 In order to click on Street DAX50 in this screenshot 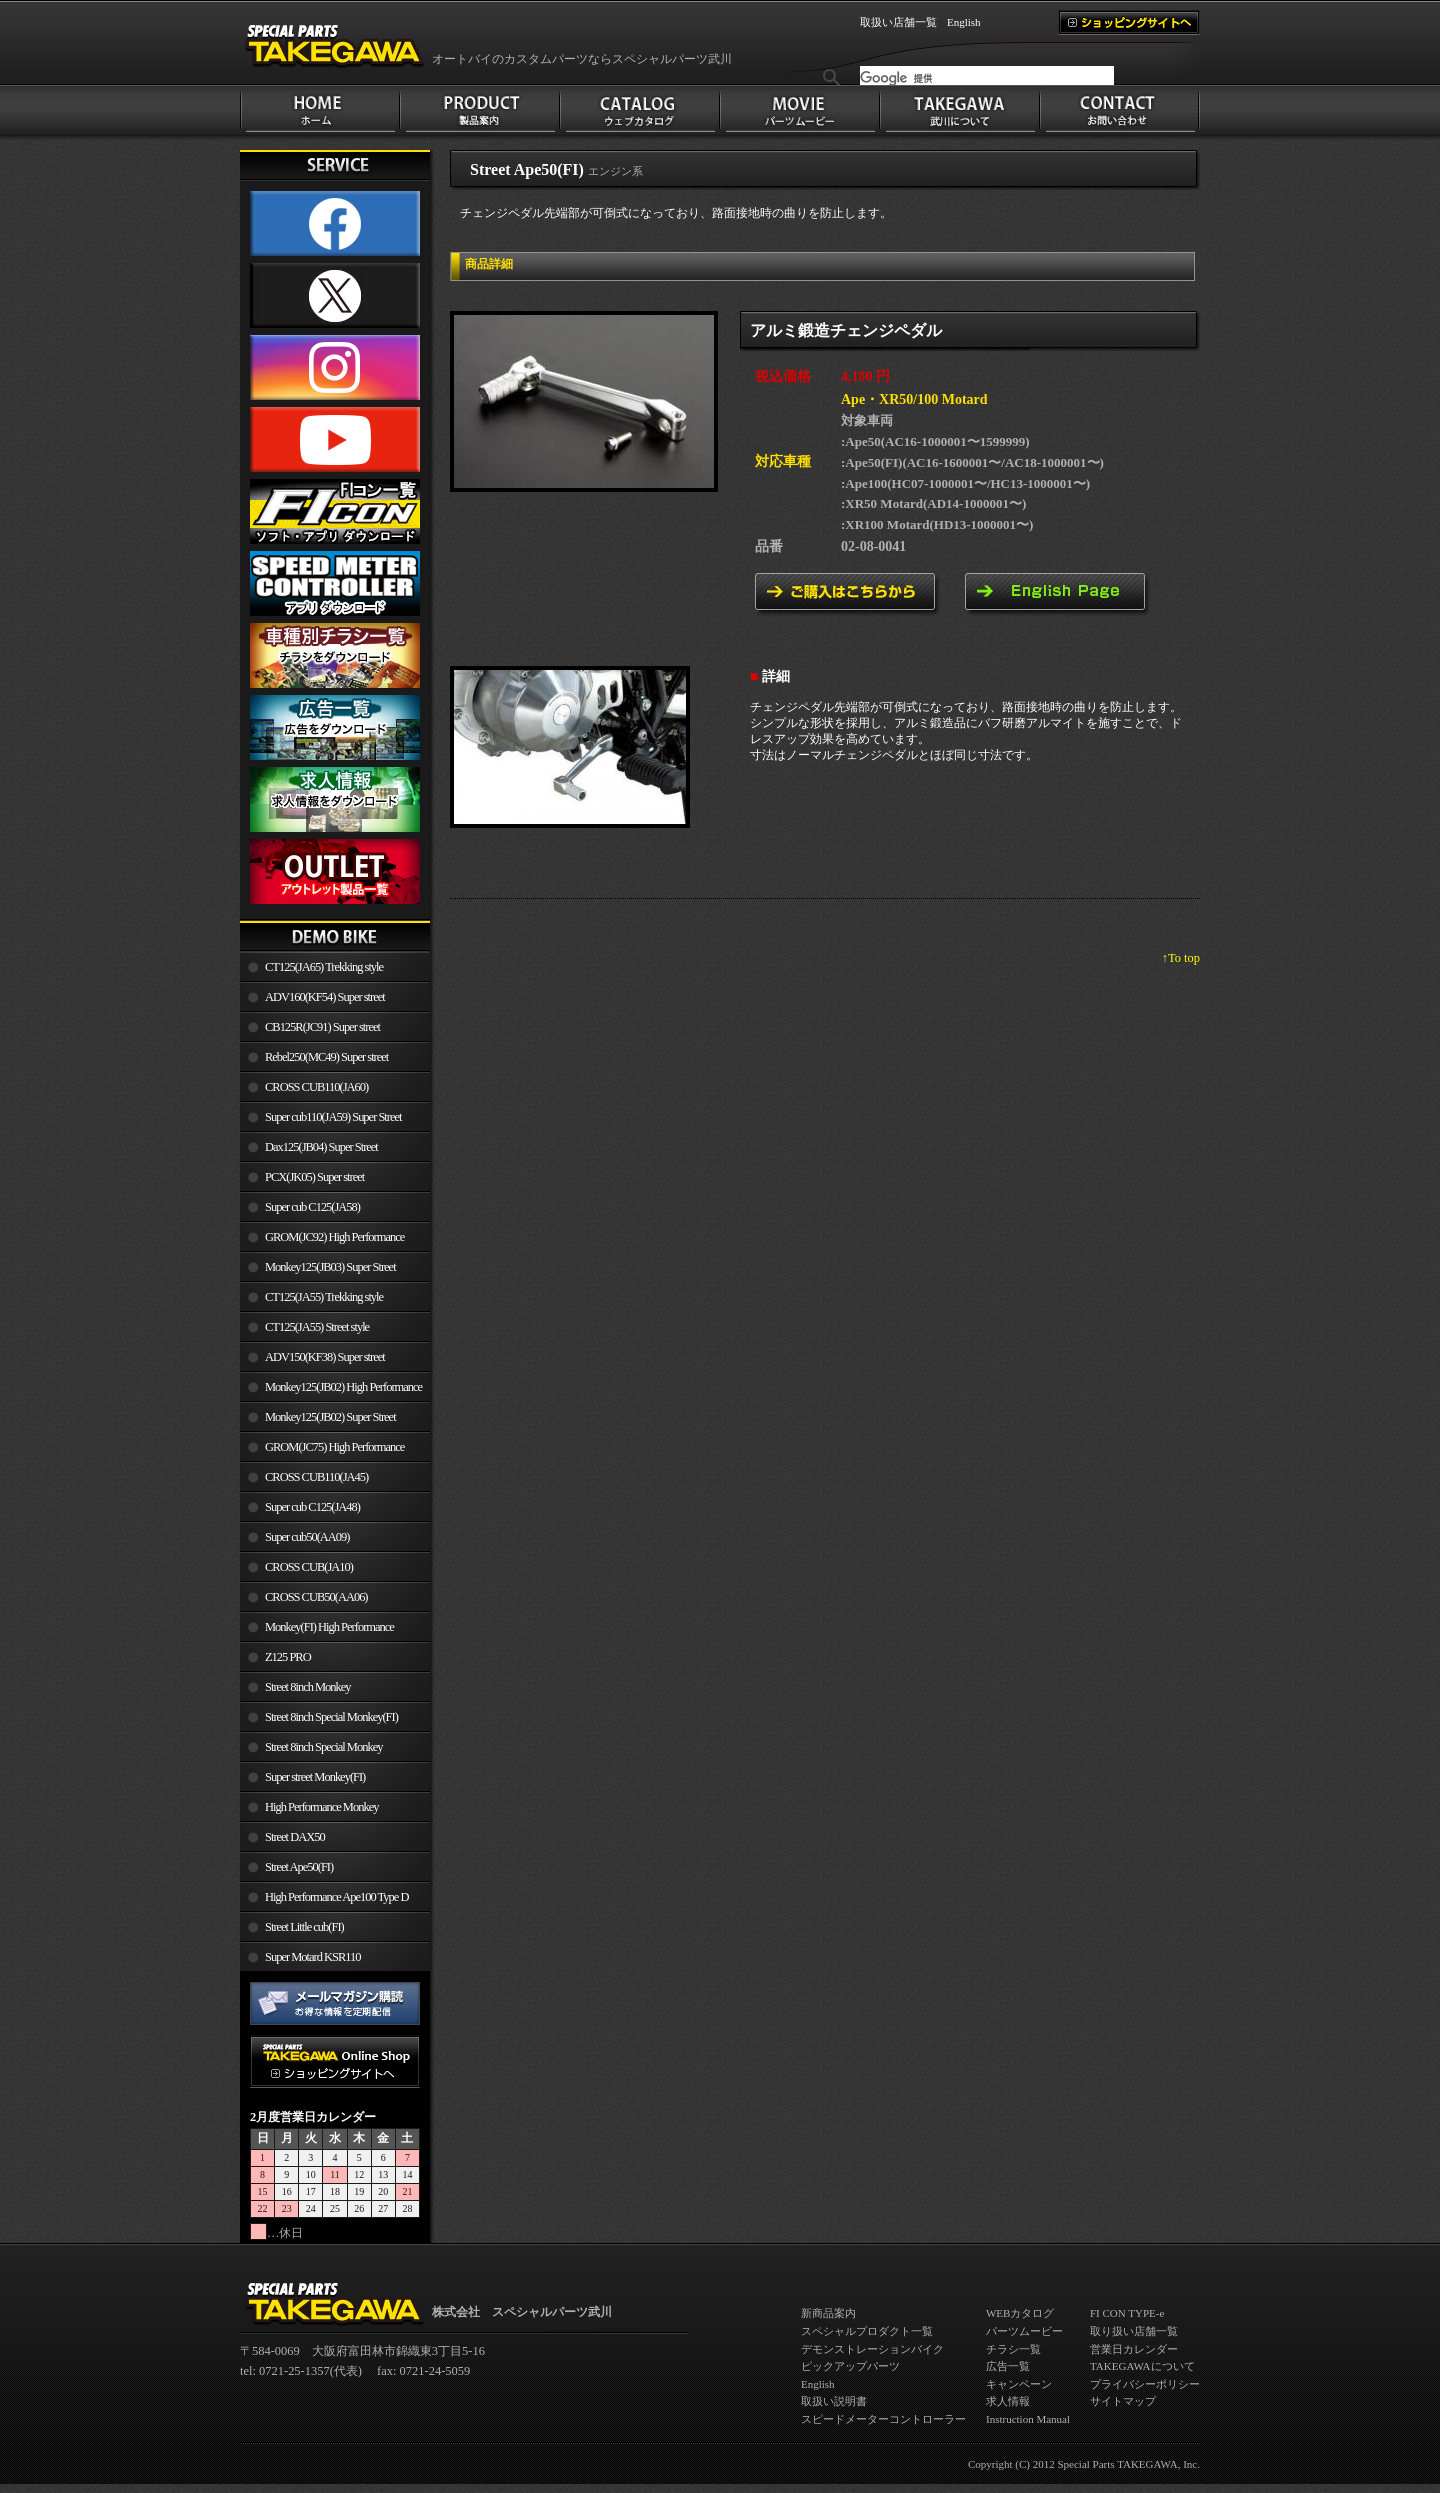, I will do `click(295, 1837)`.